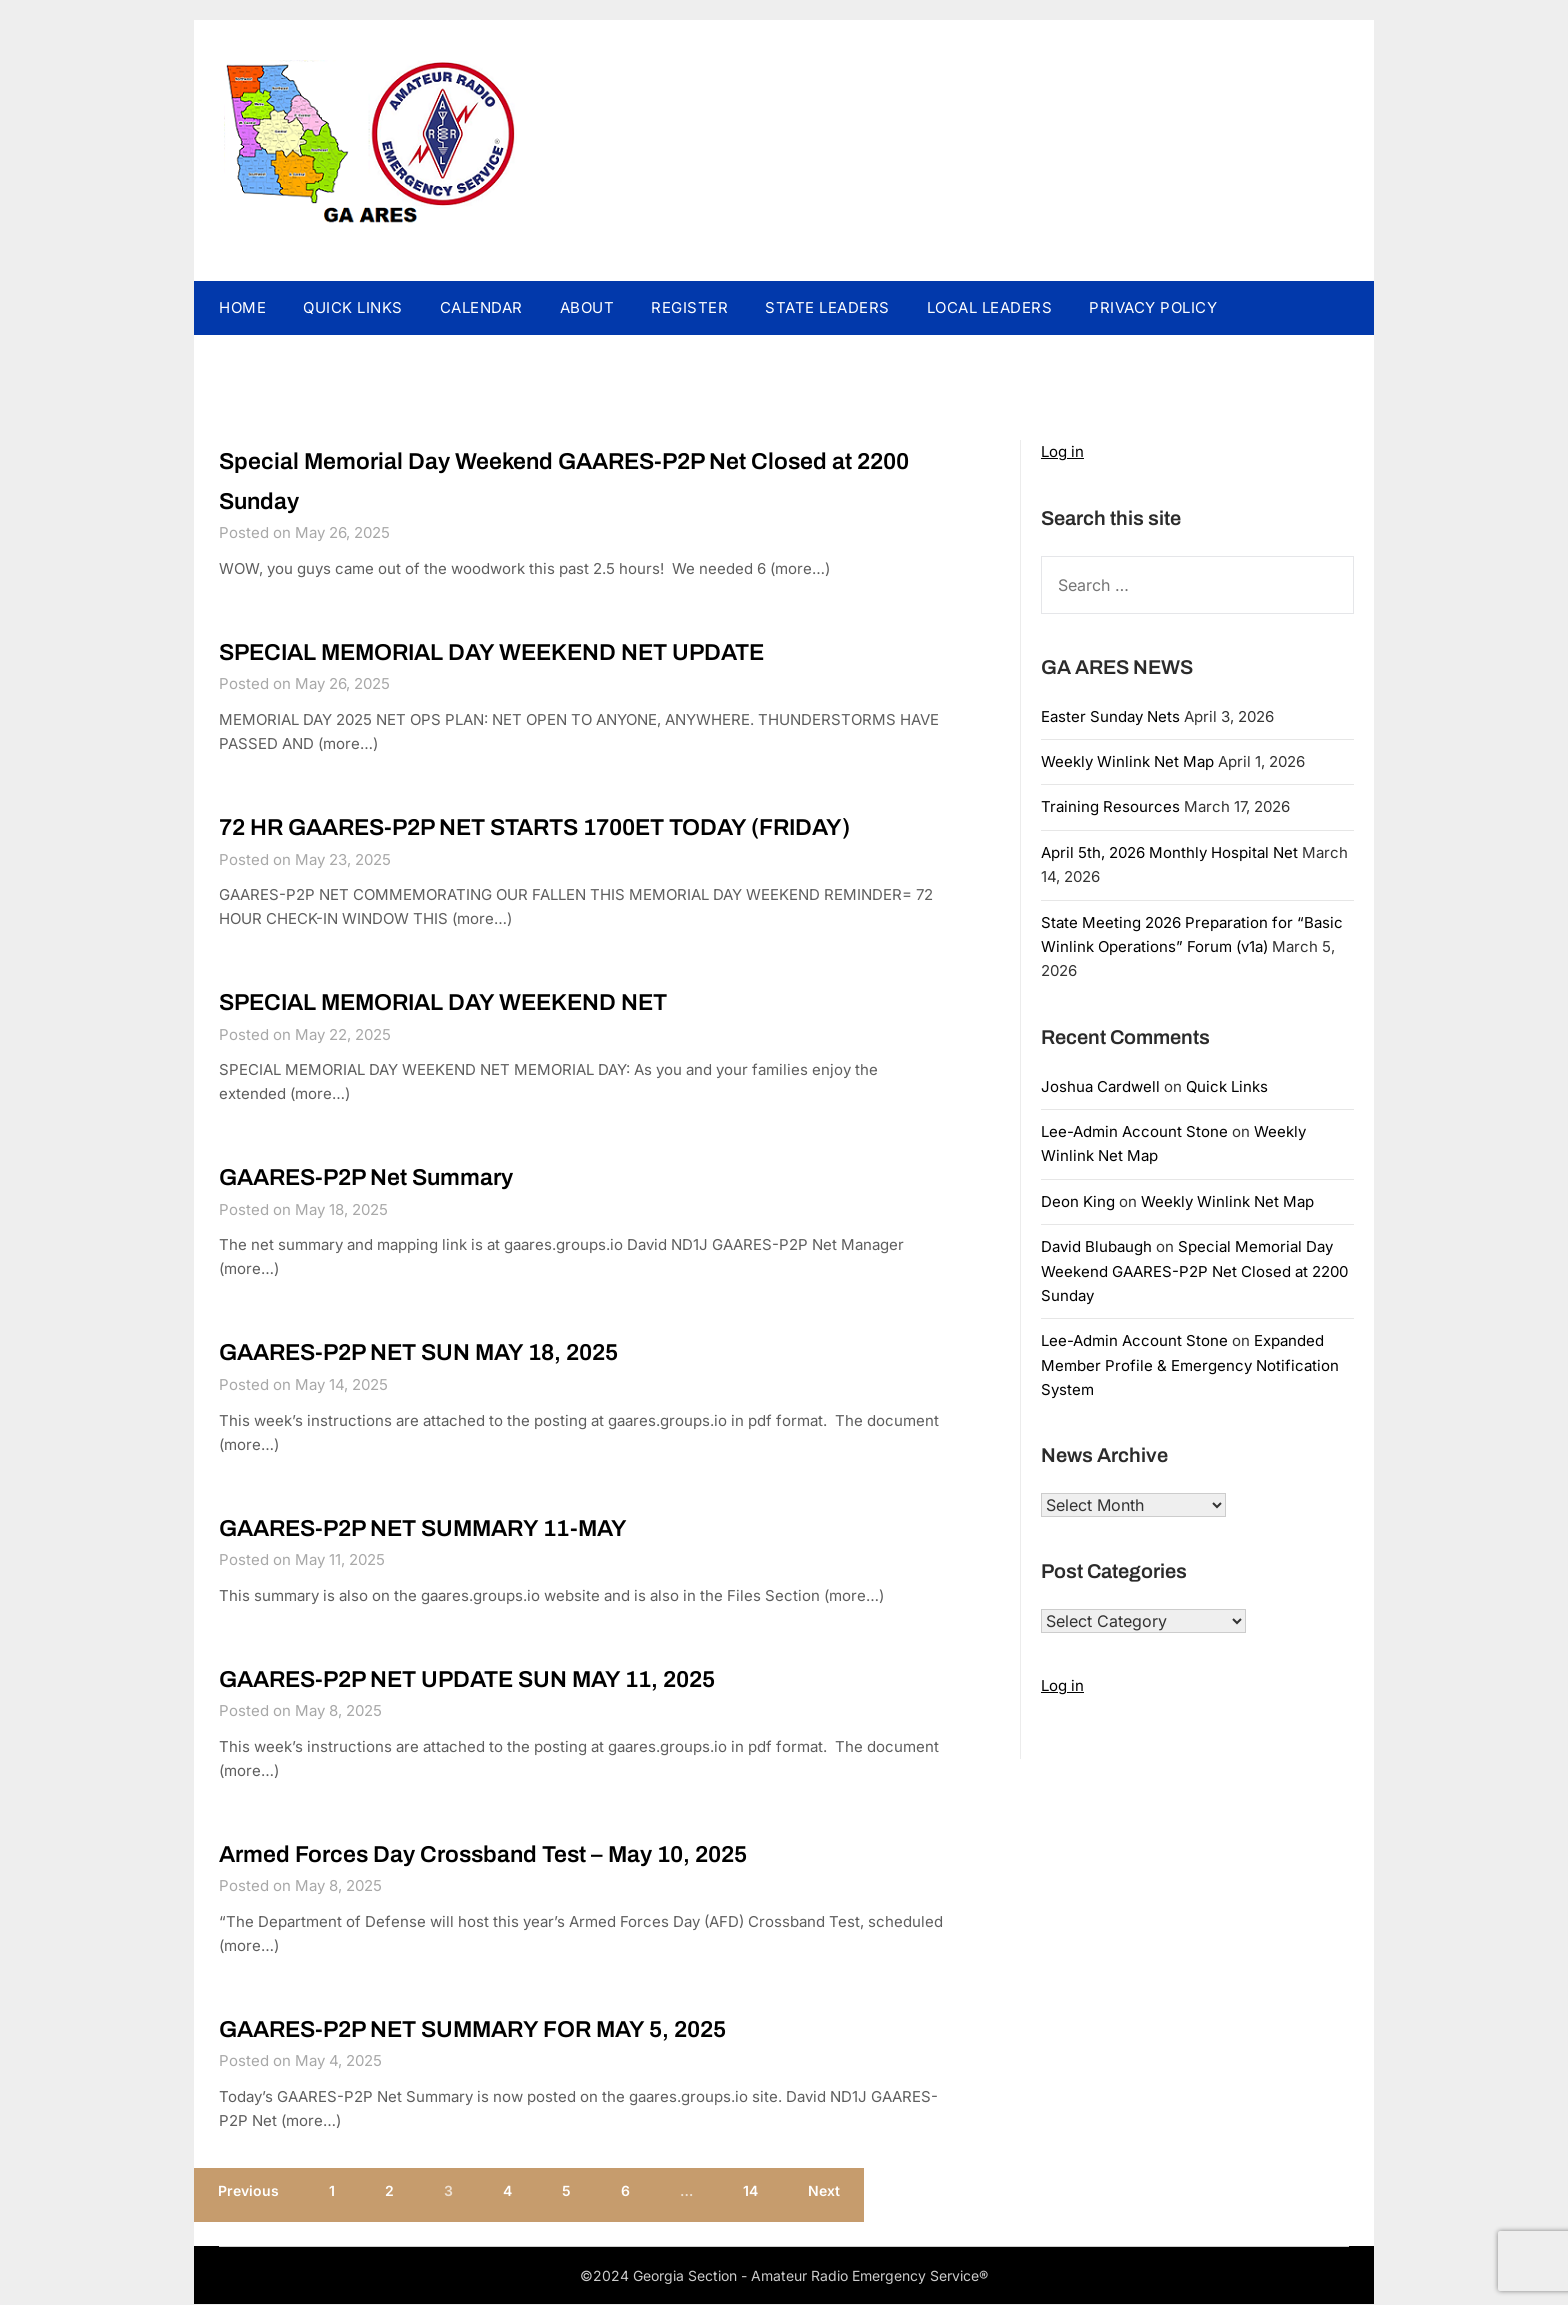 This screenshot has height=2305, width=1568. Describe the element at coordinates (445, 1354) in the screenshot. I see `GAARES-P2P NET SUN MAY 18, 2025` at that location.